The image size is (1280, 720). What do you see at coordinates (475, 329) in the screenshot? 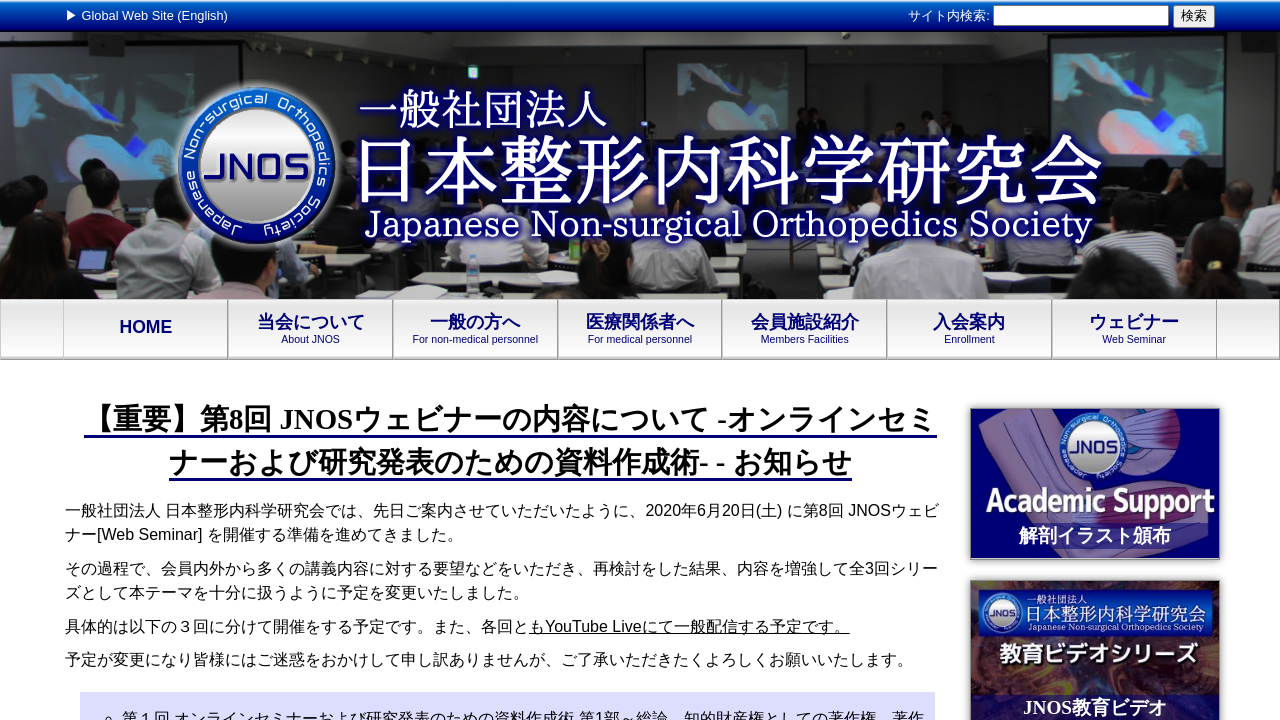
I see `一般の方へ` at bounding box center [475, 329].